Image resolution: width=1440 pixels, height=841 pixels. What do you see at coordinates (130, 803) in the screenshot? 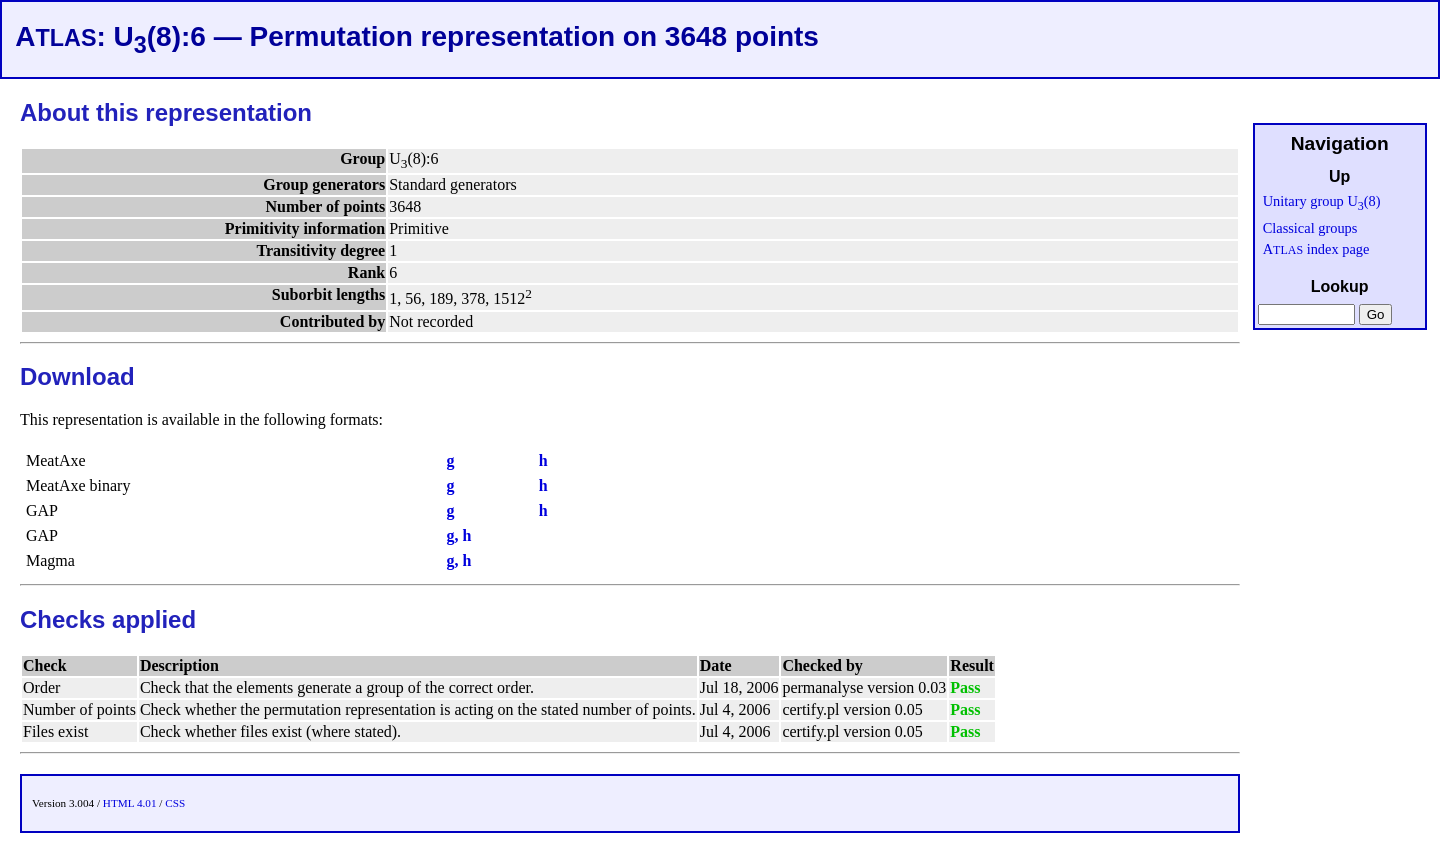
I see `HTML 4.01` at bounding box center [130, 803].